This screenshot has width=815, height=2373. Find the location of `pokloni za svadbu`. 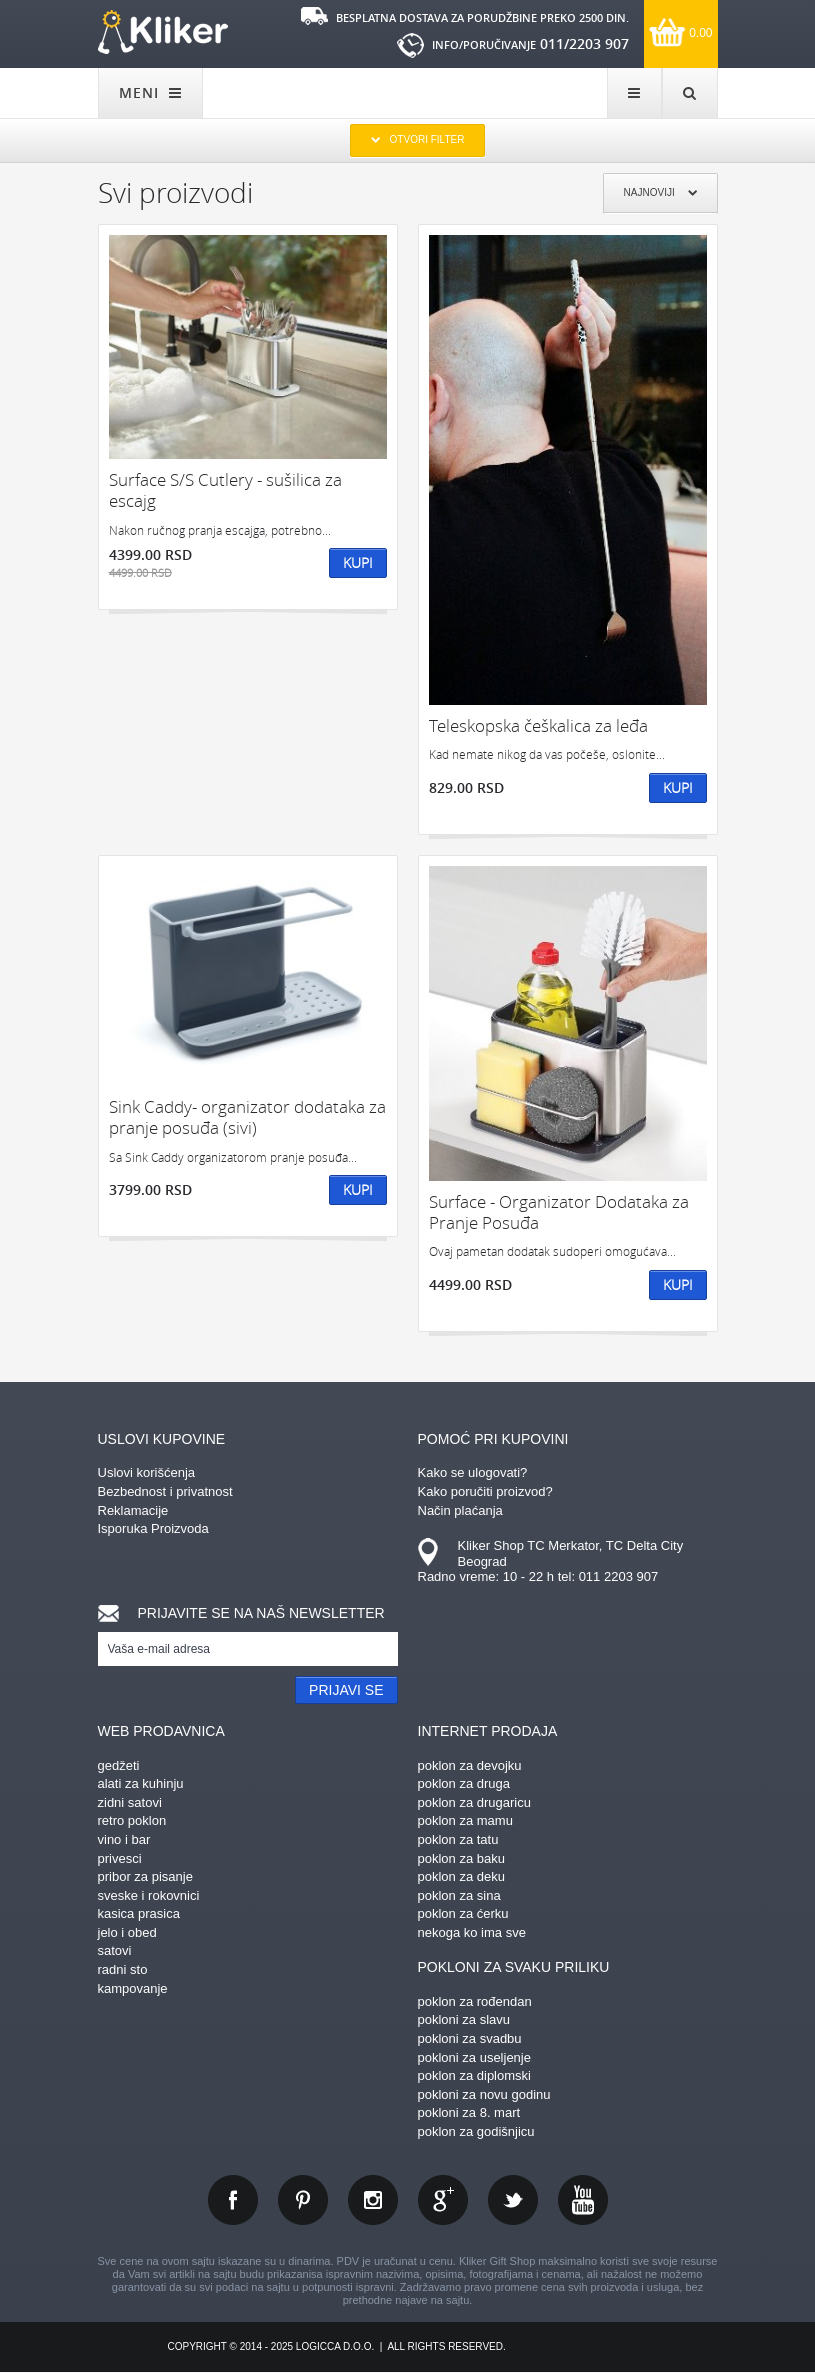

pokloni za svadbu is located at coordinates (470, 2038).